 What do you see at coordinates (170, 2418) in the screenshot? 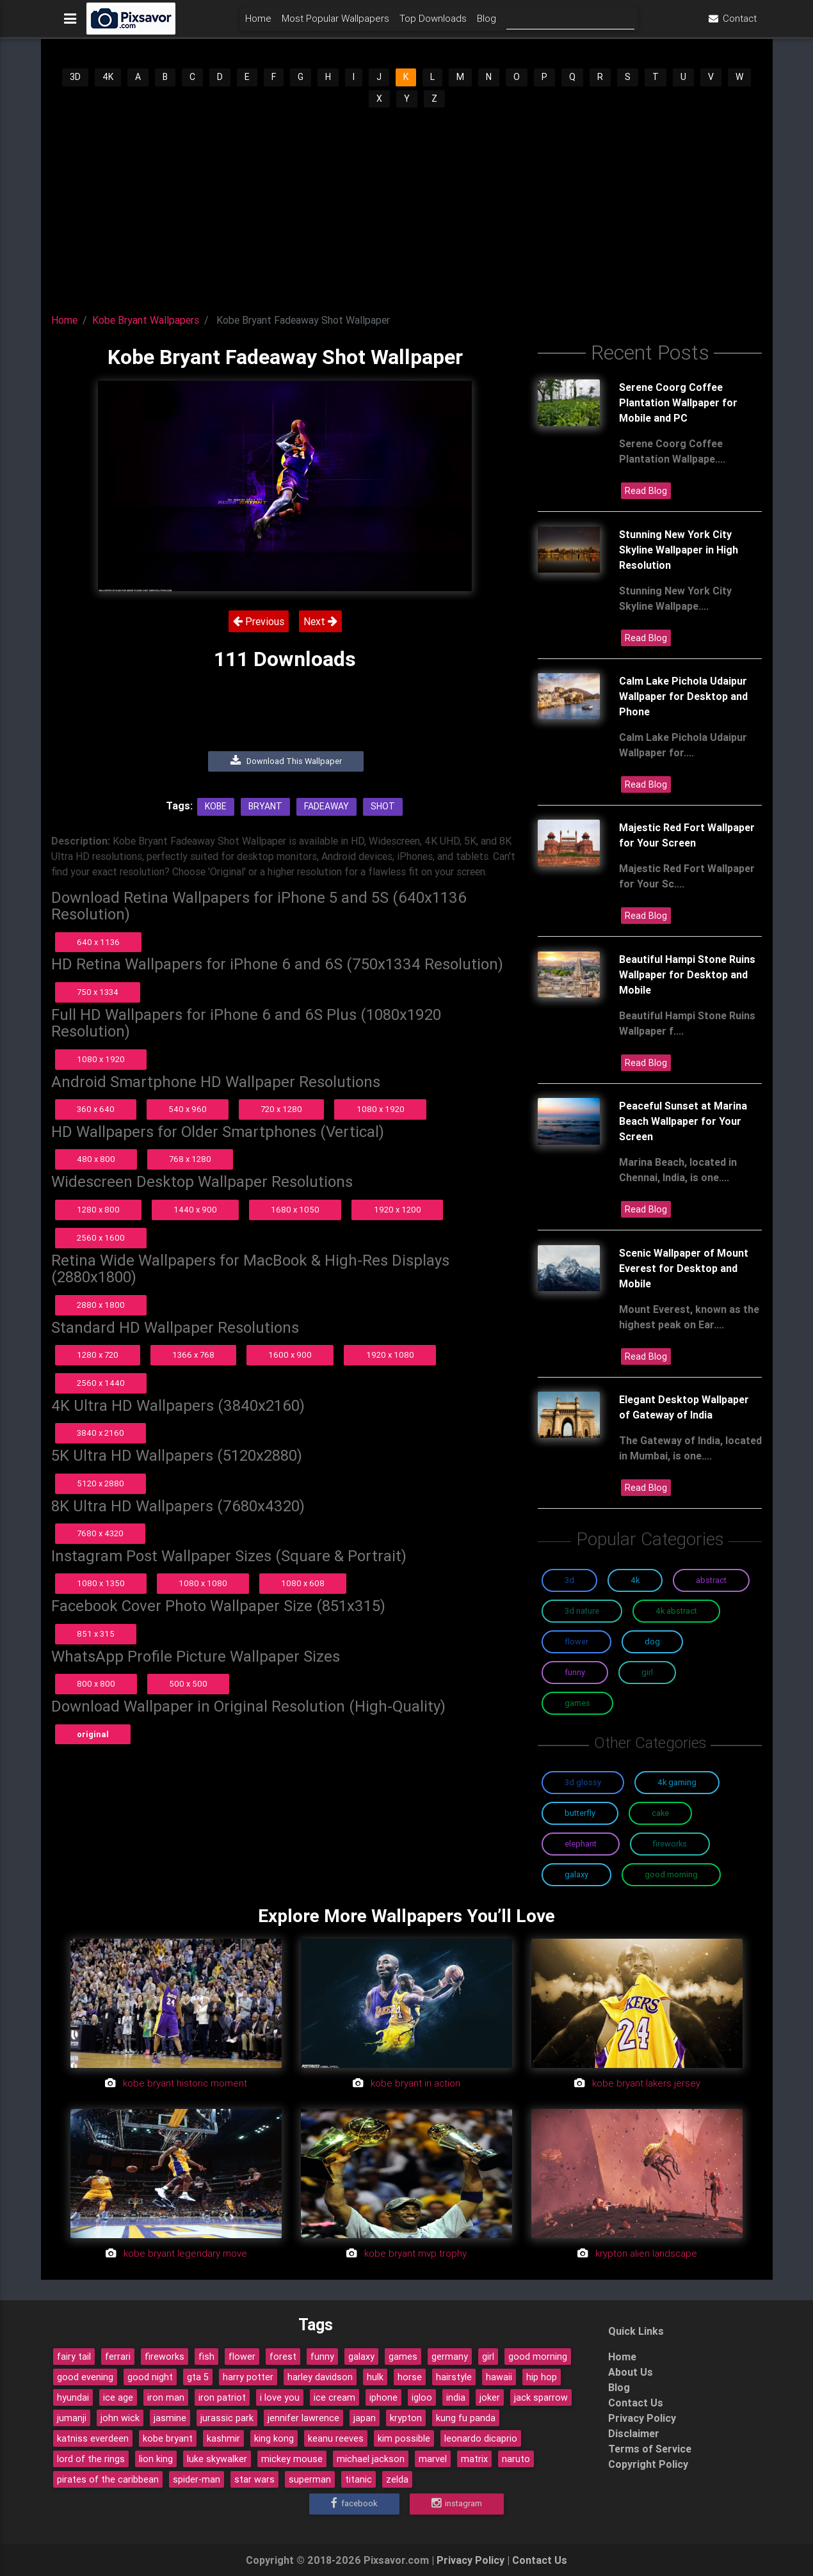
I see `jasmine` at bounding box center [170, 2418].